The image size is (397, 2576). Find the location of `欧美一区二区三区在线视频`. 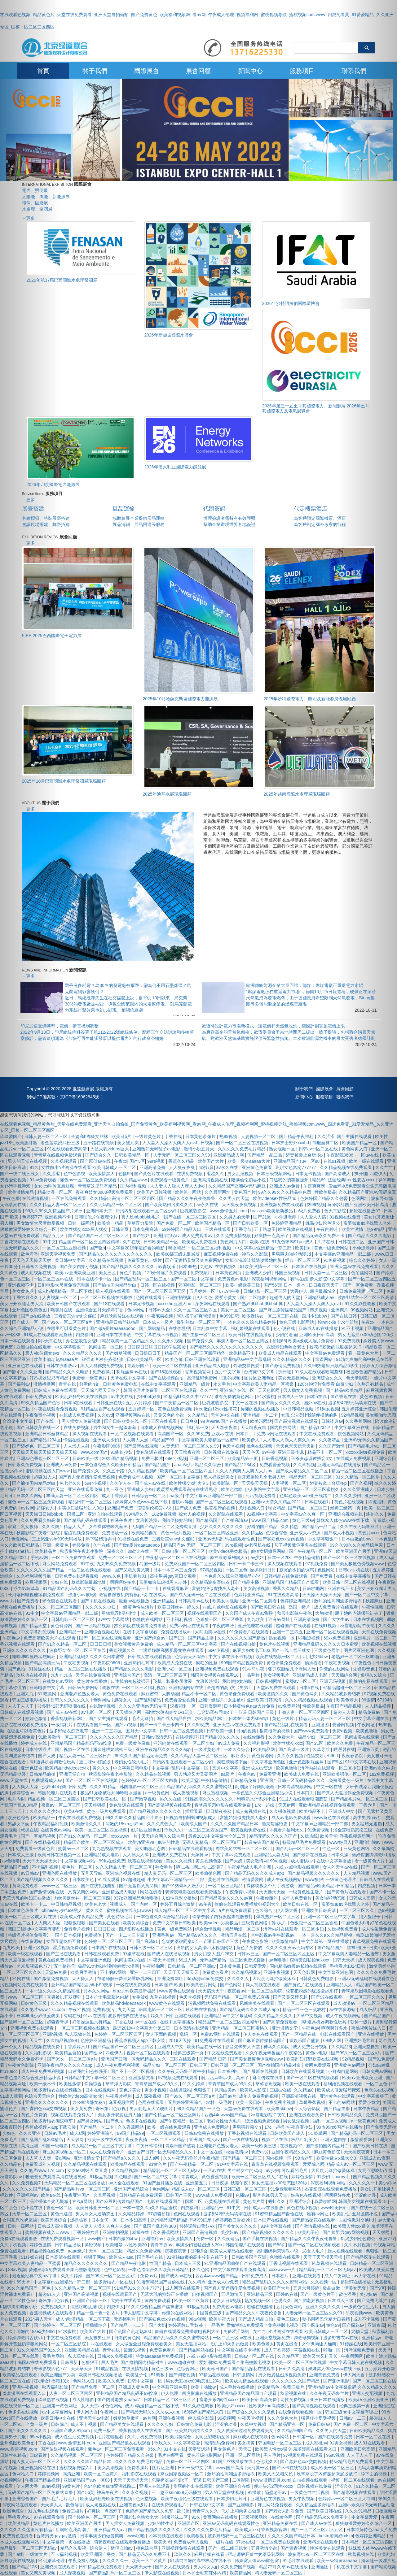

欧美一区二区三区在线视频 is located at coordinates (301, 2362).